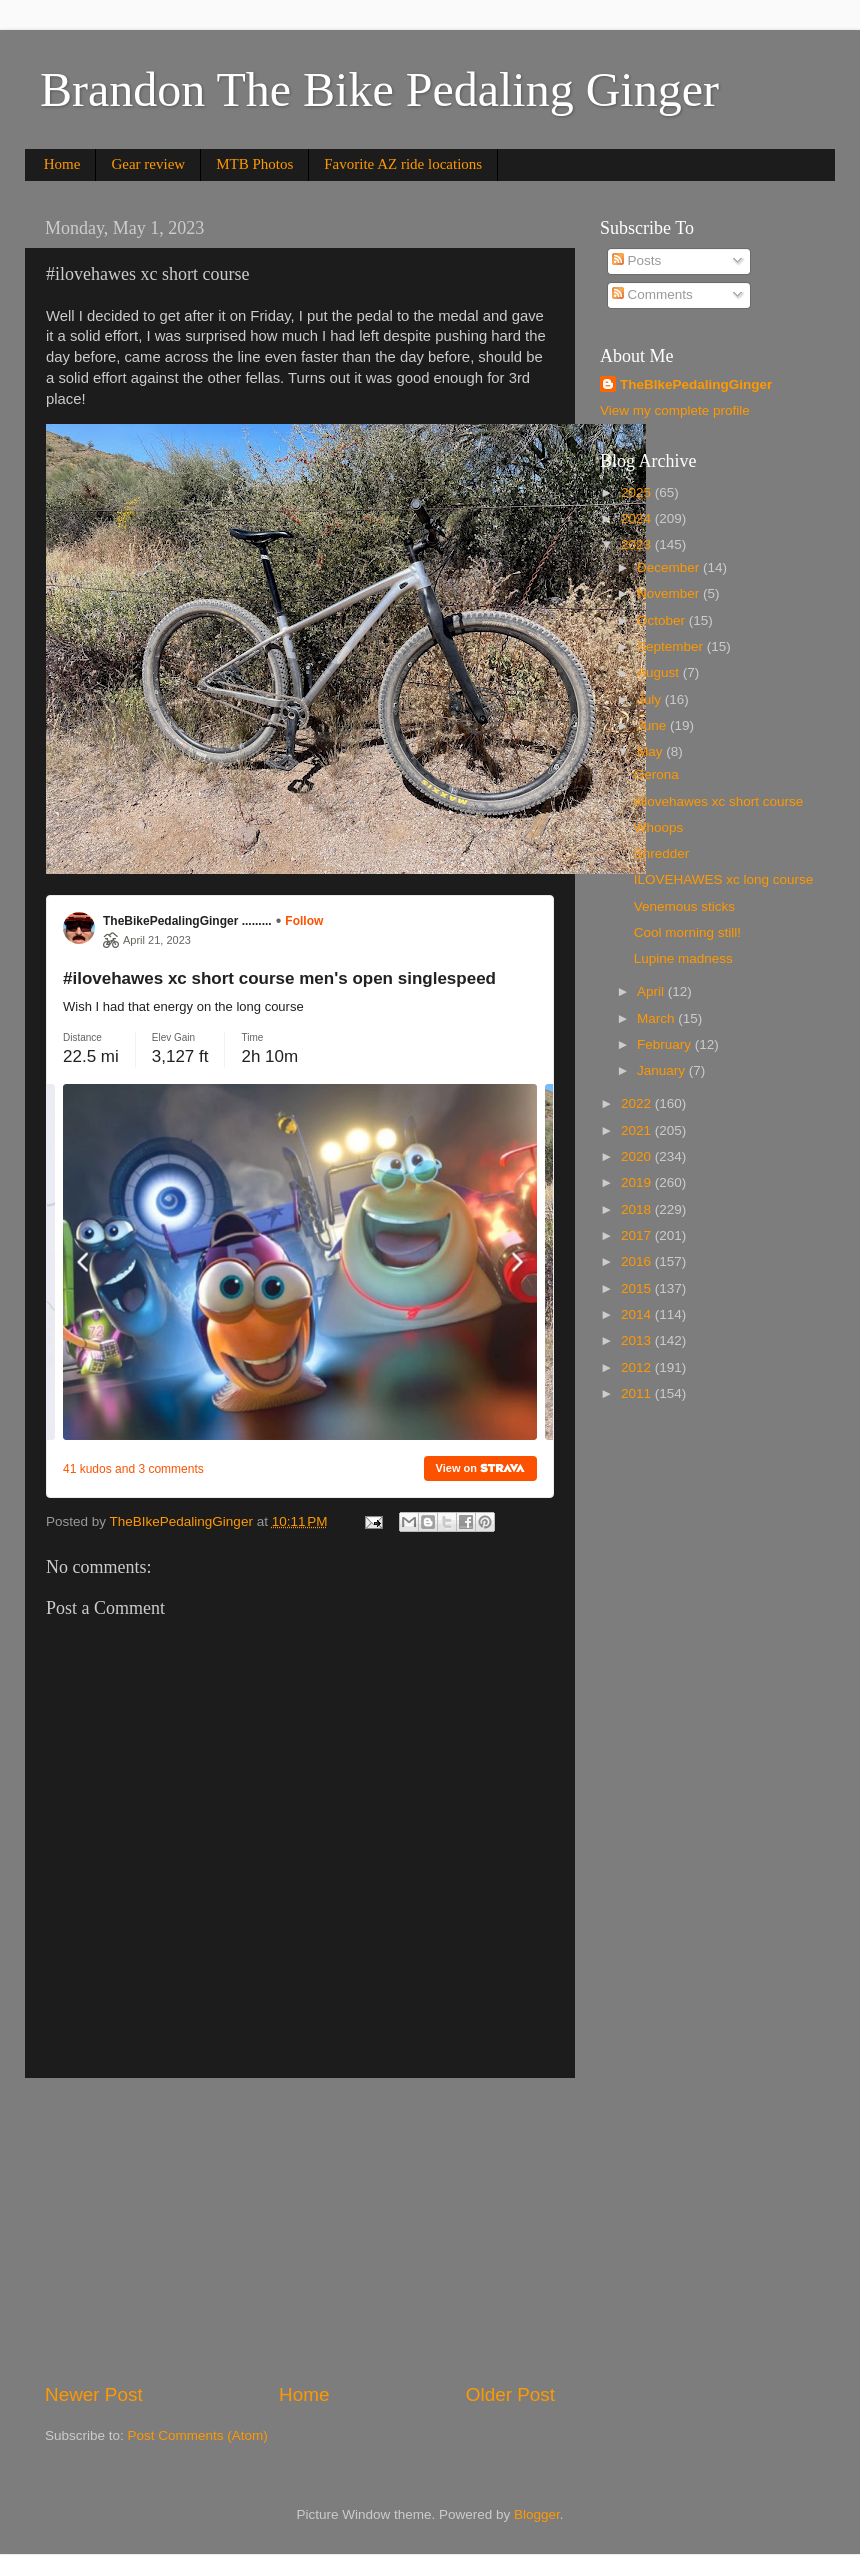  What do you see at coordinates (510, 2394) in the screenshot?
I see `Older Post` at bounding box center [510, 2394].